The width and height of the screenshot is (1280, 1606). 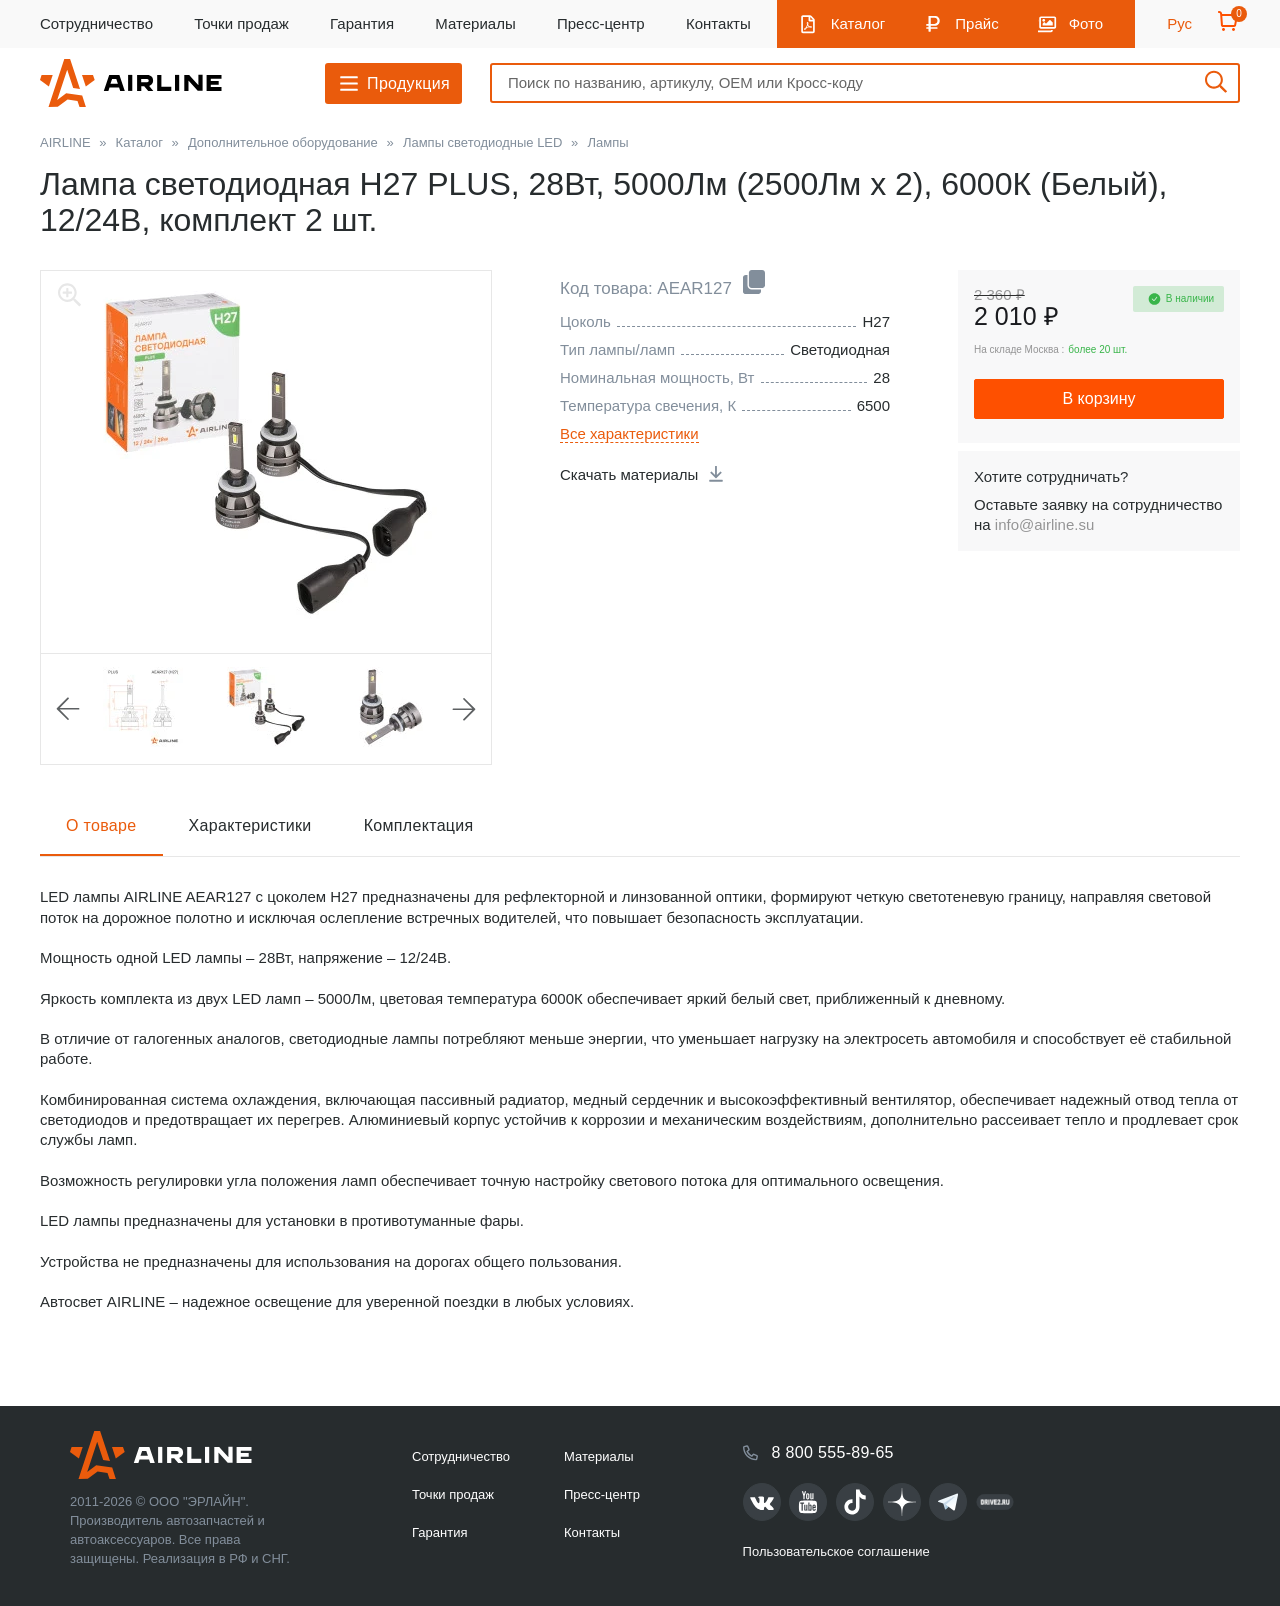 I want to click on 8 800 555-89-65, so click(x=833, y=1452).